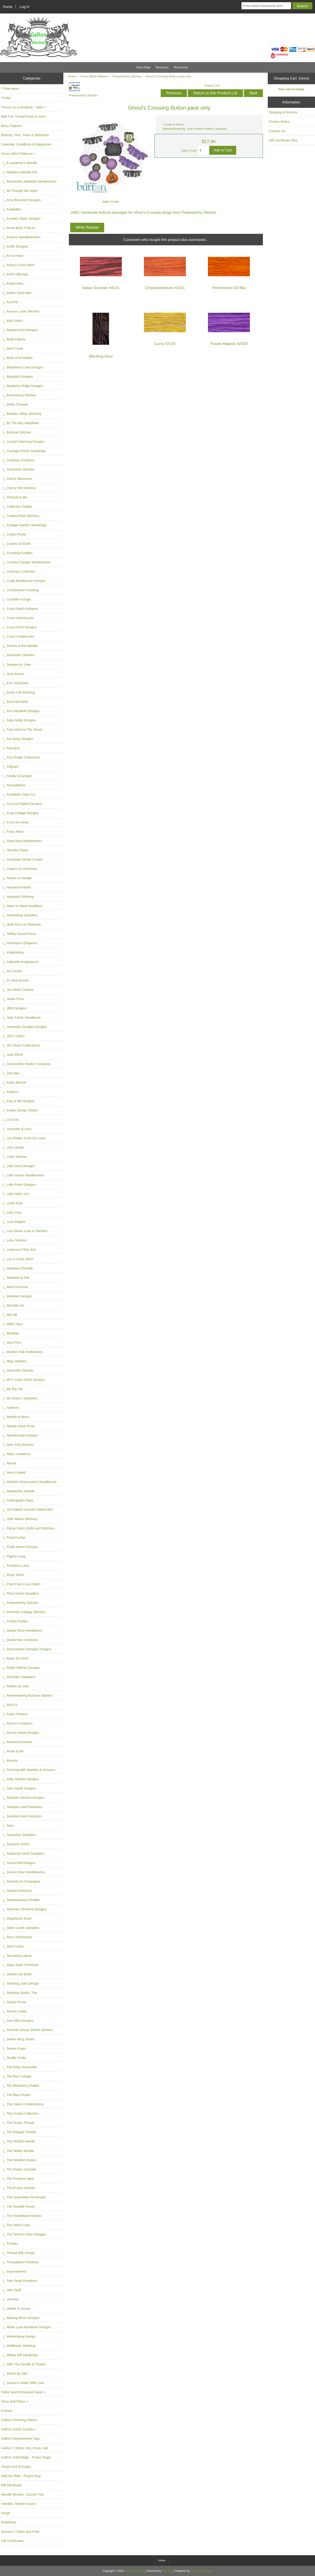  What do you see at coordinates (17, 618) in the screenshot?
I see `|_ Cross Stitching Art` at bounding box center [17, 618].